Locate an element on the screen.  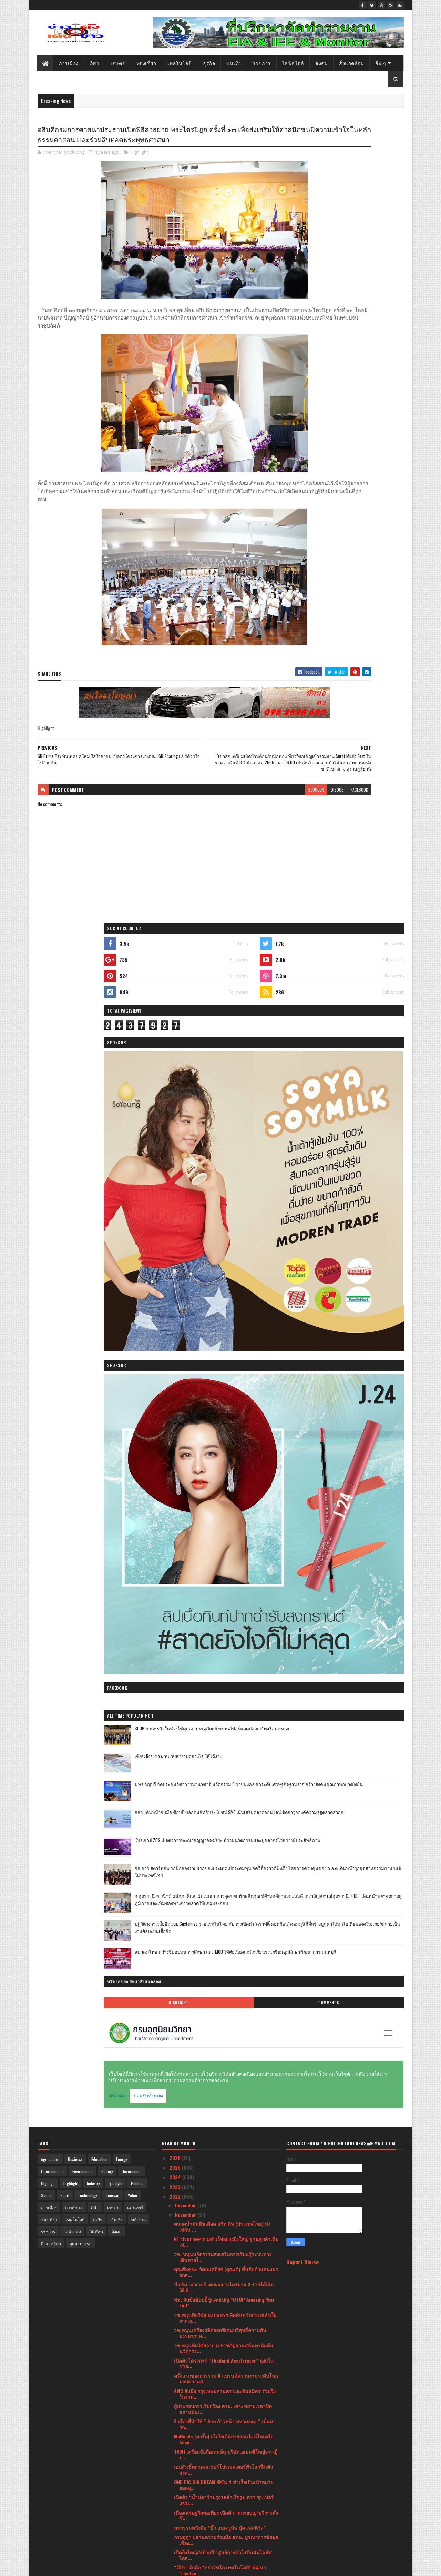
ภาครัฐ-เอกชน ผนึกกำลังเดินหน้าจัดงาน ดิจิเทค อาเซี... is located at coordinates (223, 2270).